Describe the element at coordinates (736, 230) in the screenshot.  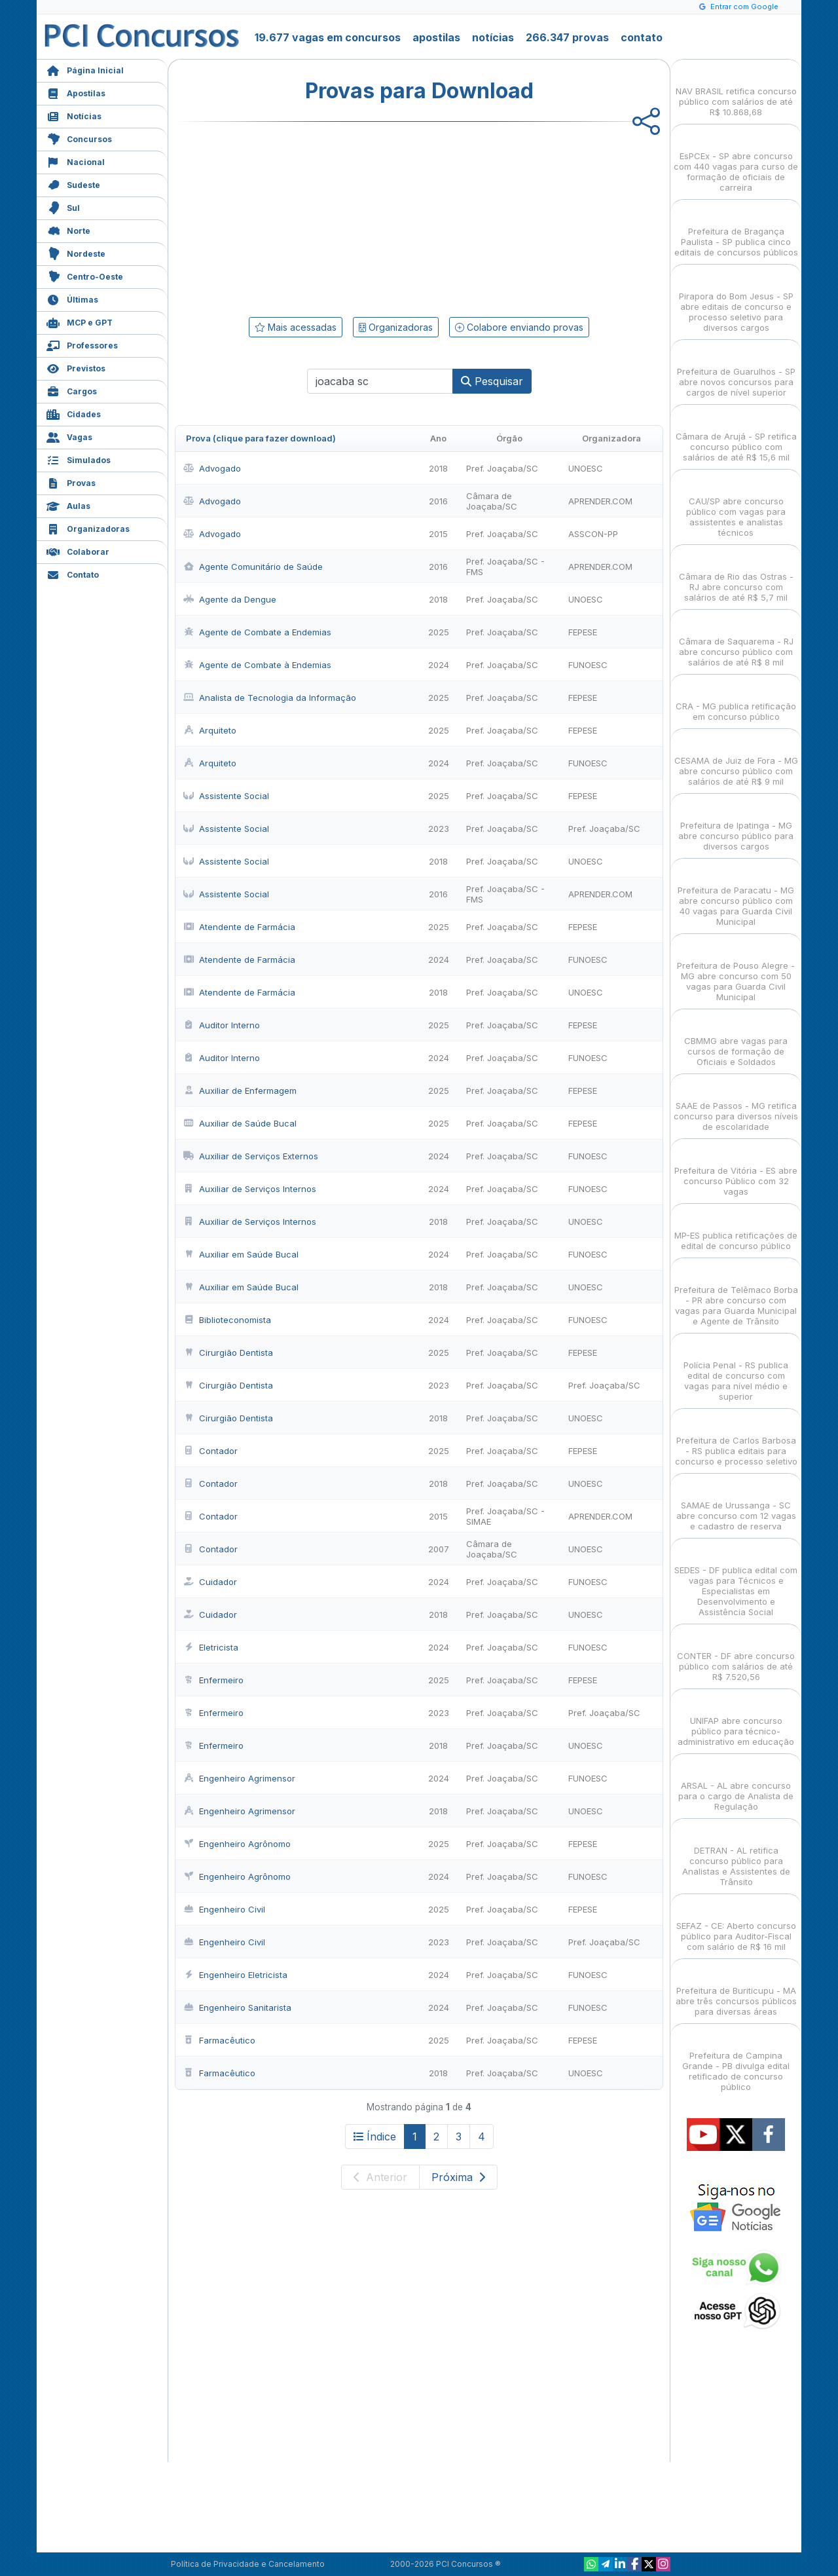
I see `Prefeitura de Bragança Paulista - SP publica cinco editais de concursos públicos` at that location.